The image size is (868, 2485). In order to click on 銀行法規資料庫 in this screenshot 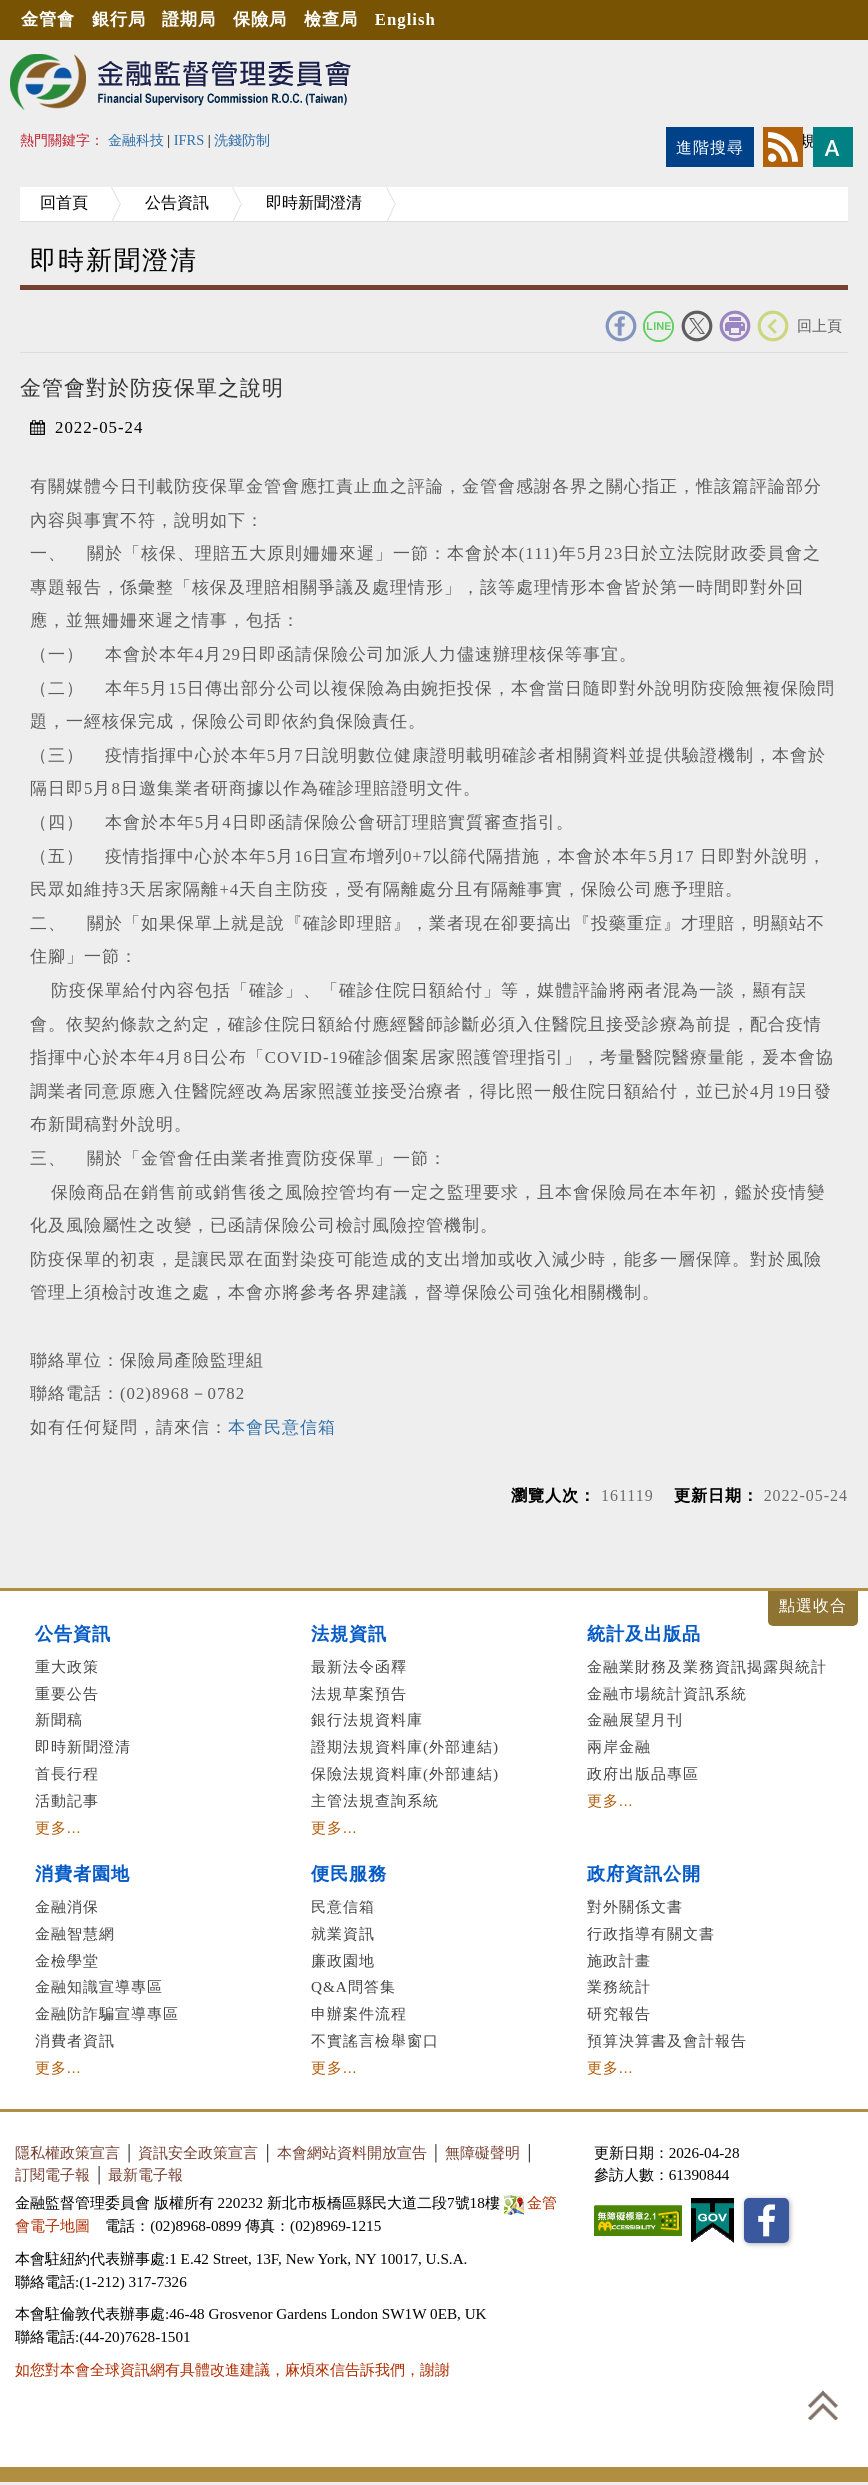, I will do `click(367, 1719)`.